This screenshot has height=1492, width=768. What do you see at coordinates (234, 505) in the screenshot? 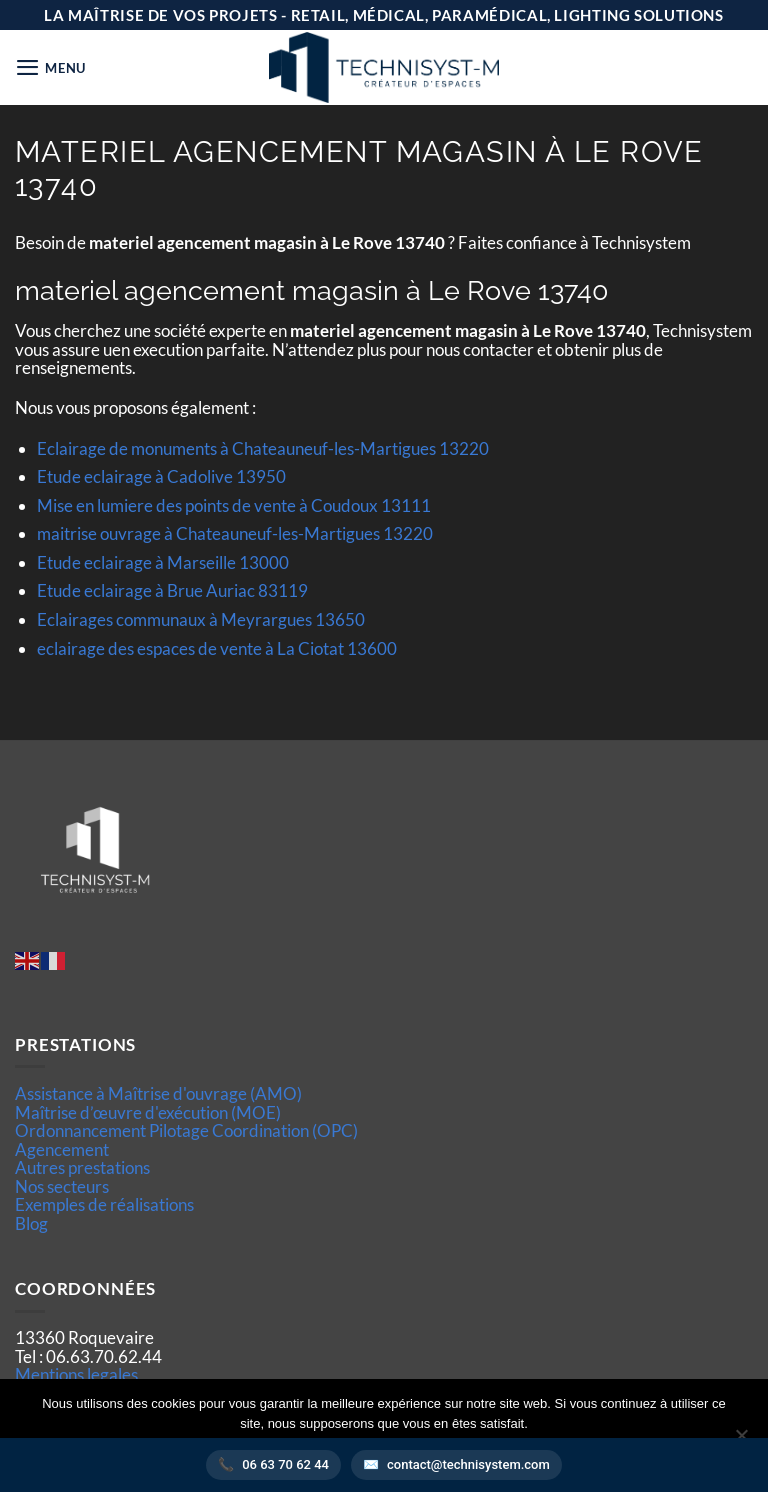
I see `Mise en lumiere des points de vente à Coudoux 13111` at bounding box center [234, 505].